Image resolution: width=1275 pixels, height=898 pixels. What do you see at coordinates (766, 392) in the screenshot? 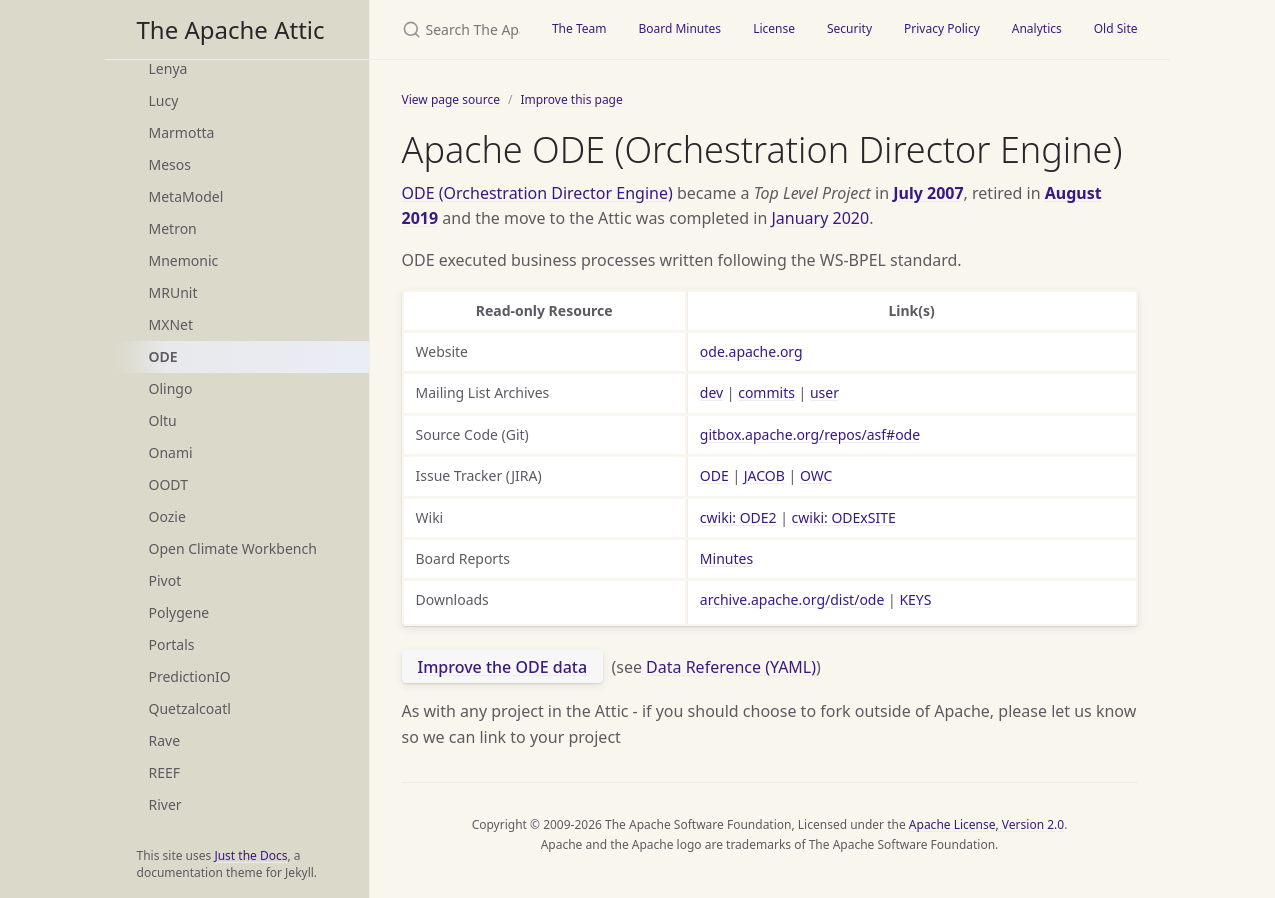
I see `commits` at bounding box center [766, 392].